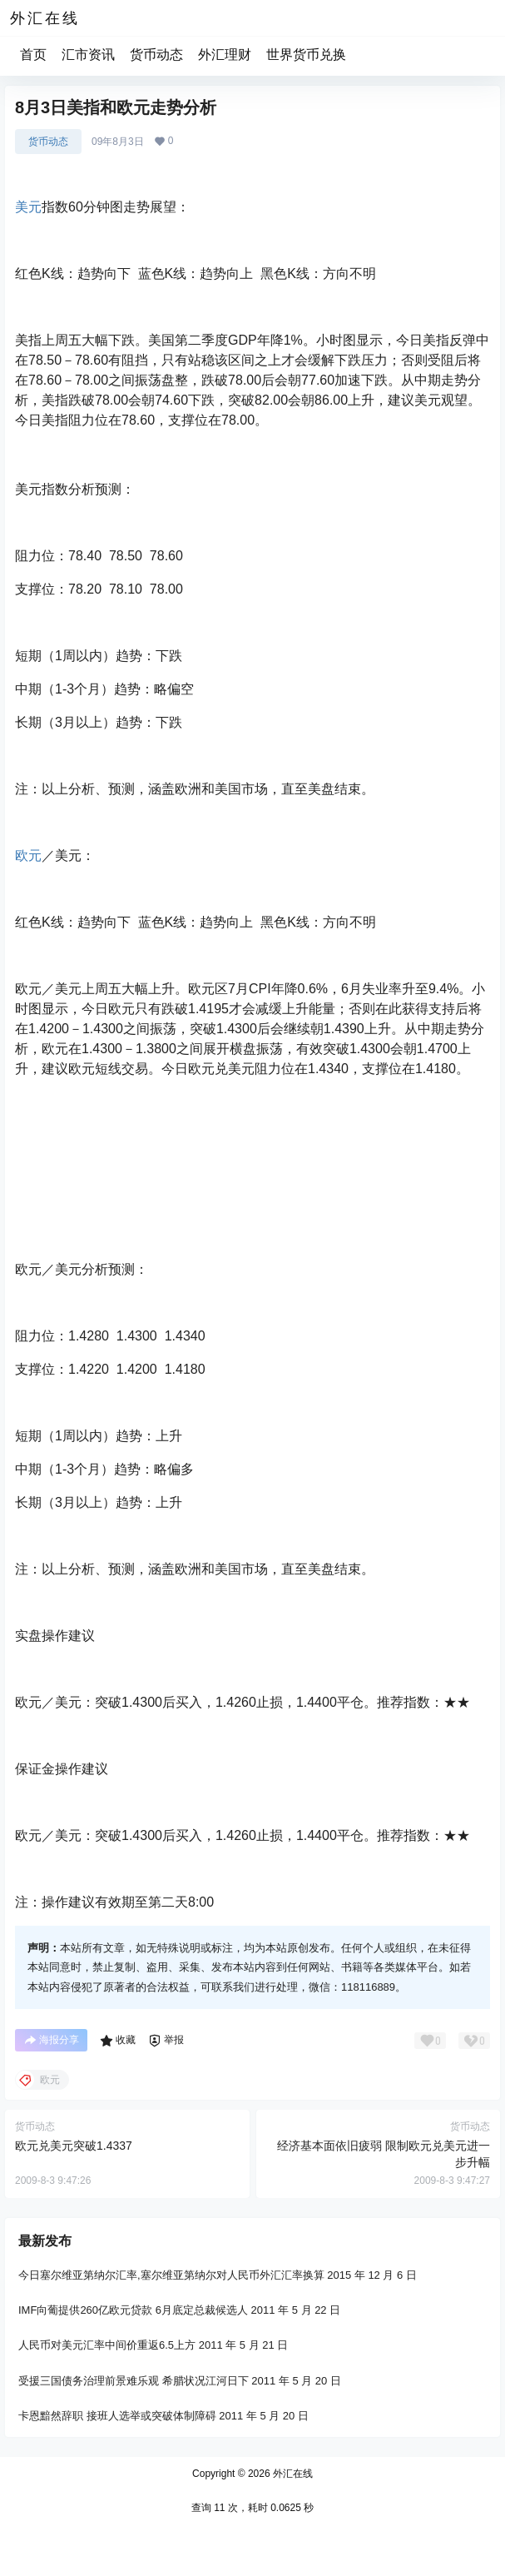 Image resolution: width=505 pixels, height=2576 pixels. I want to click on 外汇在线, so click(291, 2473).